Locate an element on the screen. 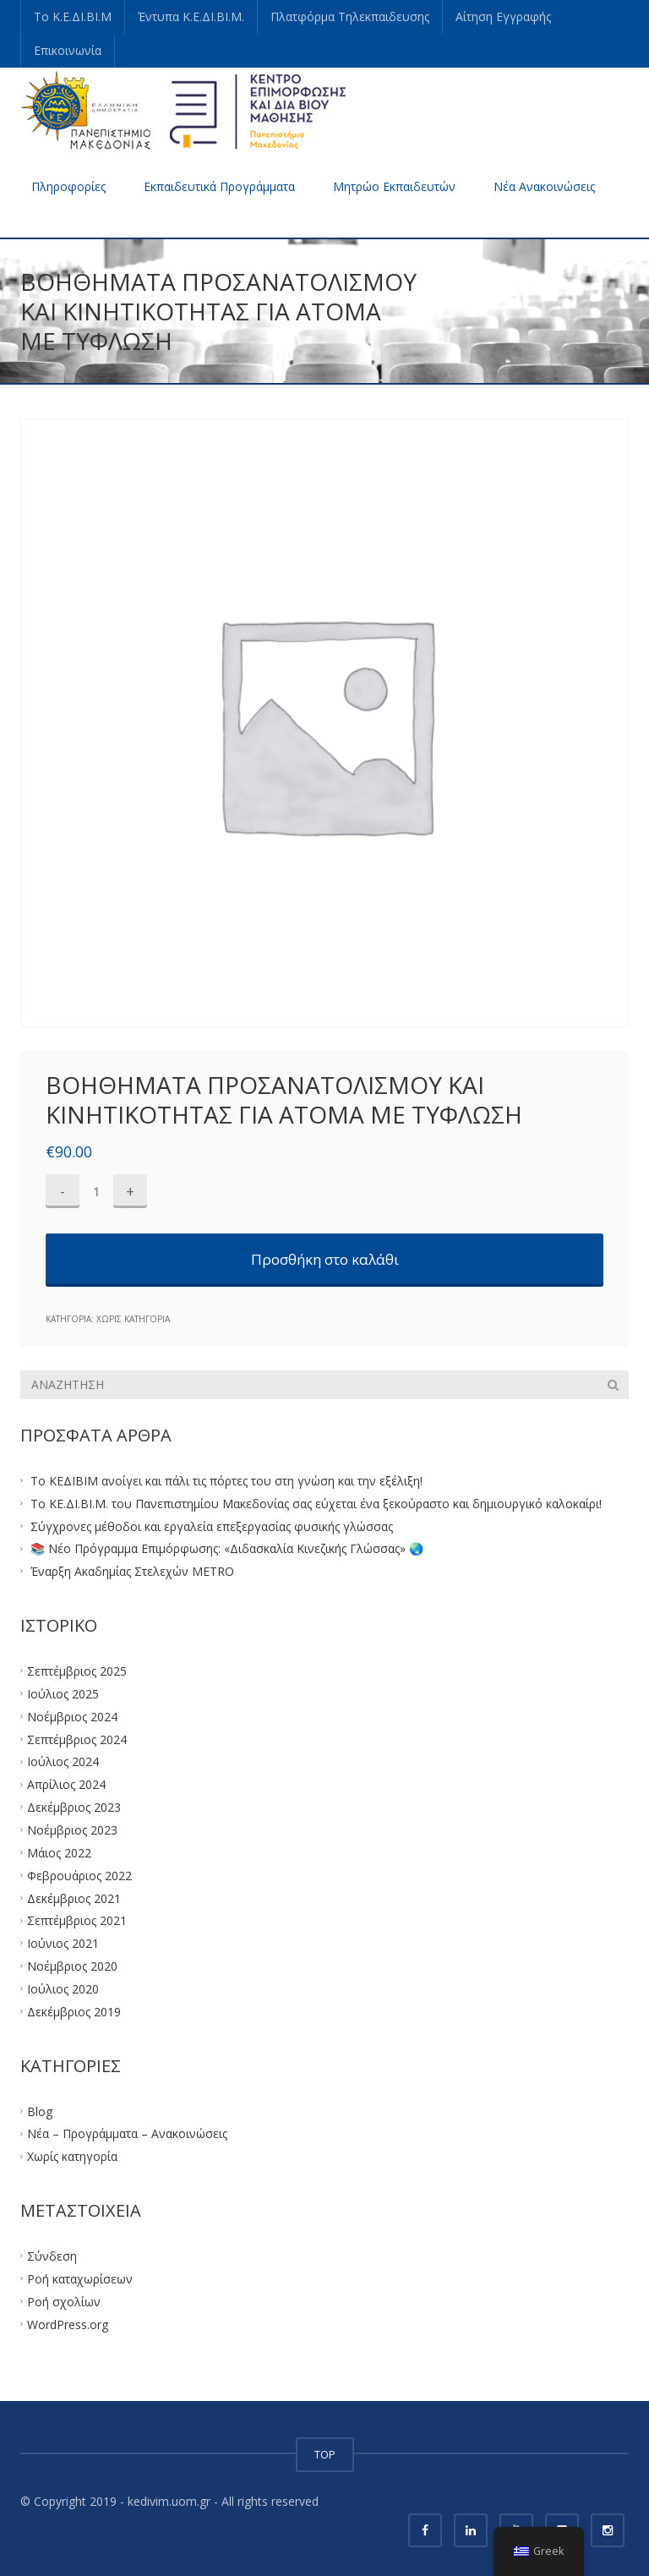 This screenshot has width=649, height=2576. Νοέμβριος 2024 is located at coordinates (72, 1716).